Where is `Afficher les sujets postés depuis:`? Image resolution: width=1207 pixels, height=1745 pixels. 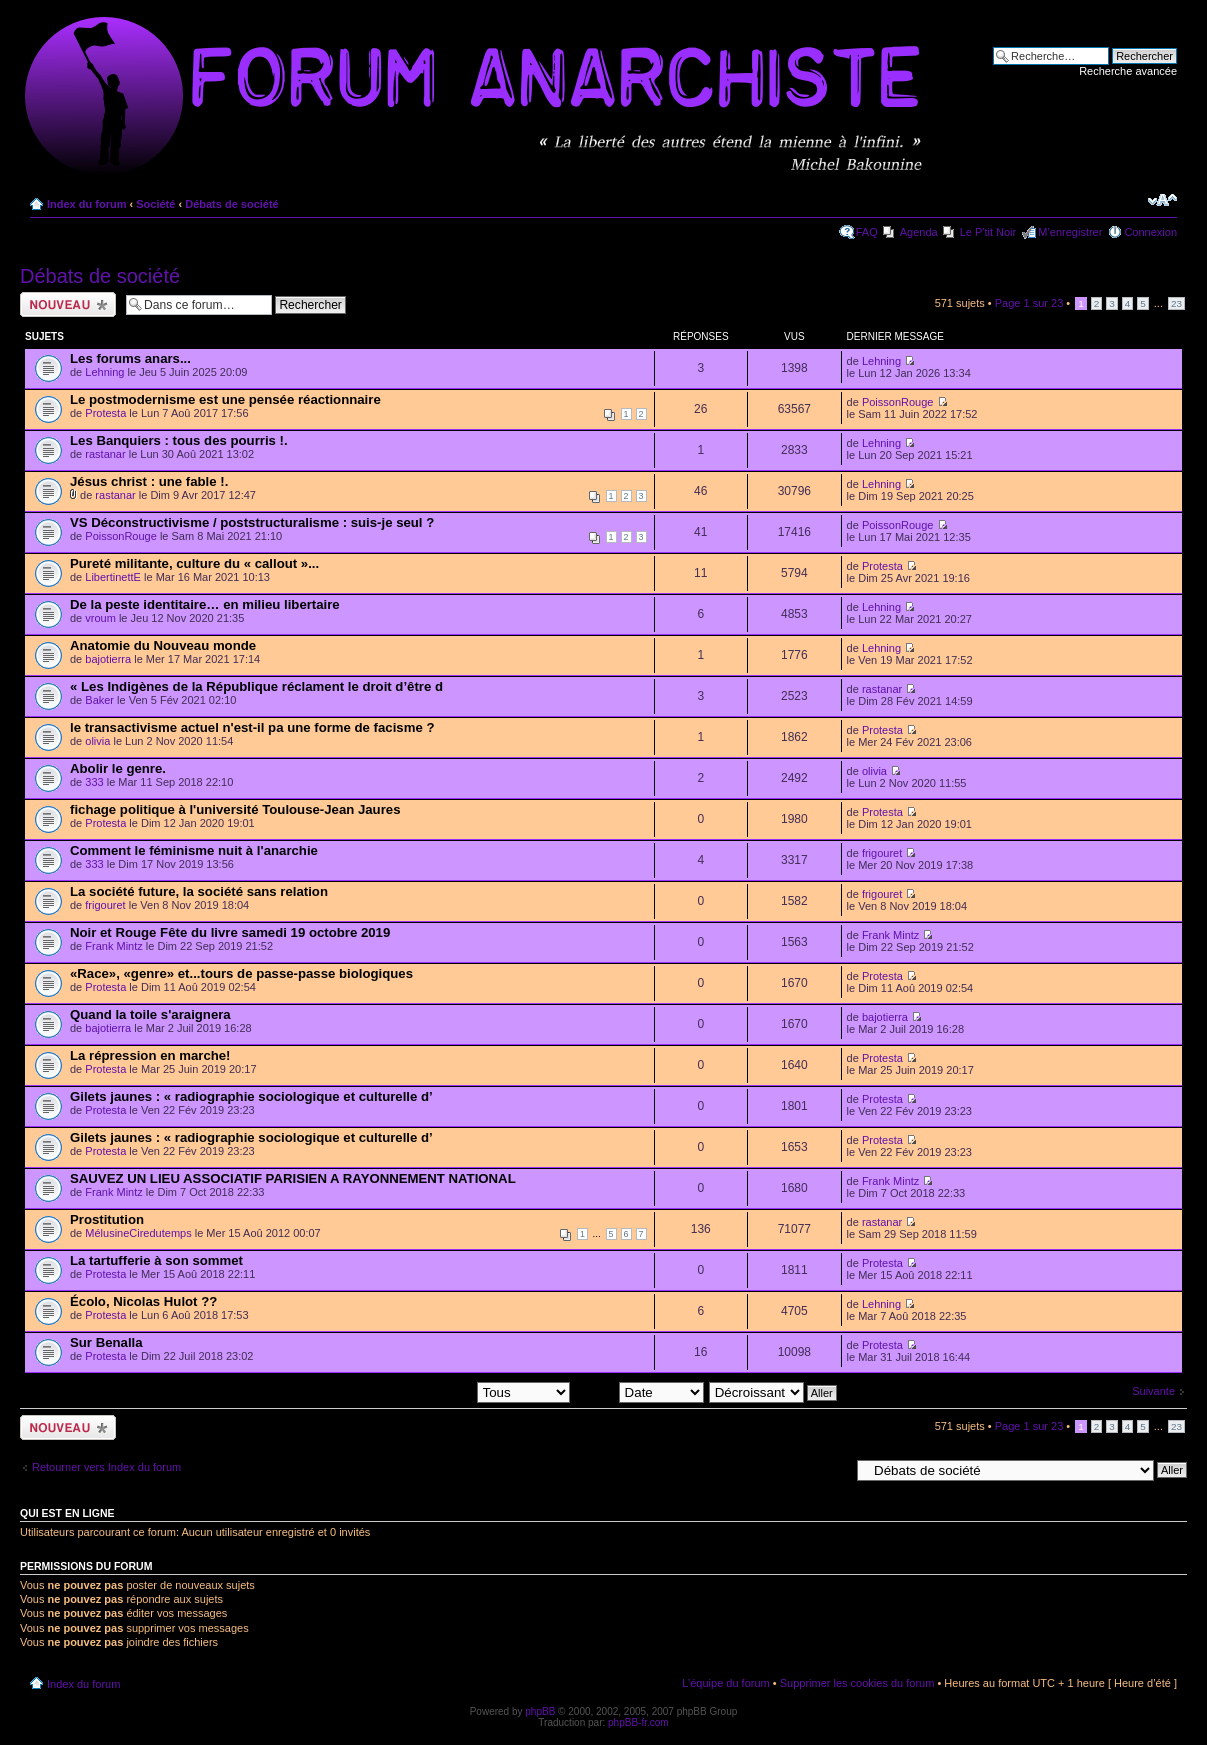
Afficher les sujets postés depuis: is located at coordinates (441, 1392).